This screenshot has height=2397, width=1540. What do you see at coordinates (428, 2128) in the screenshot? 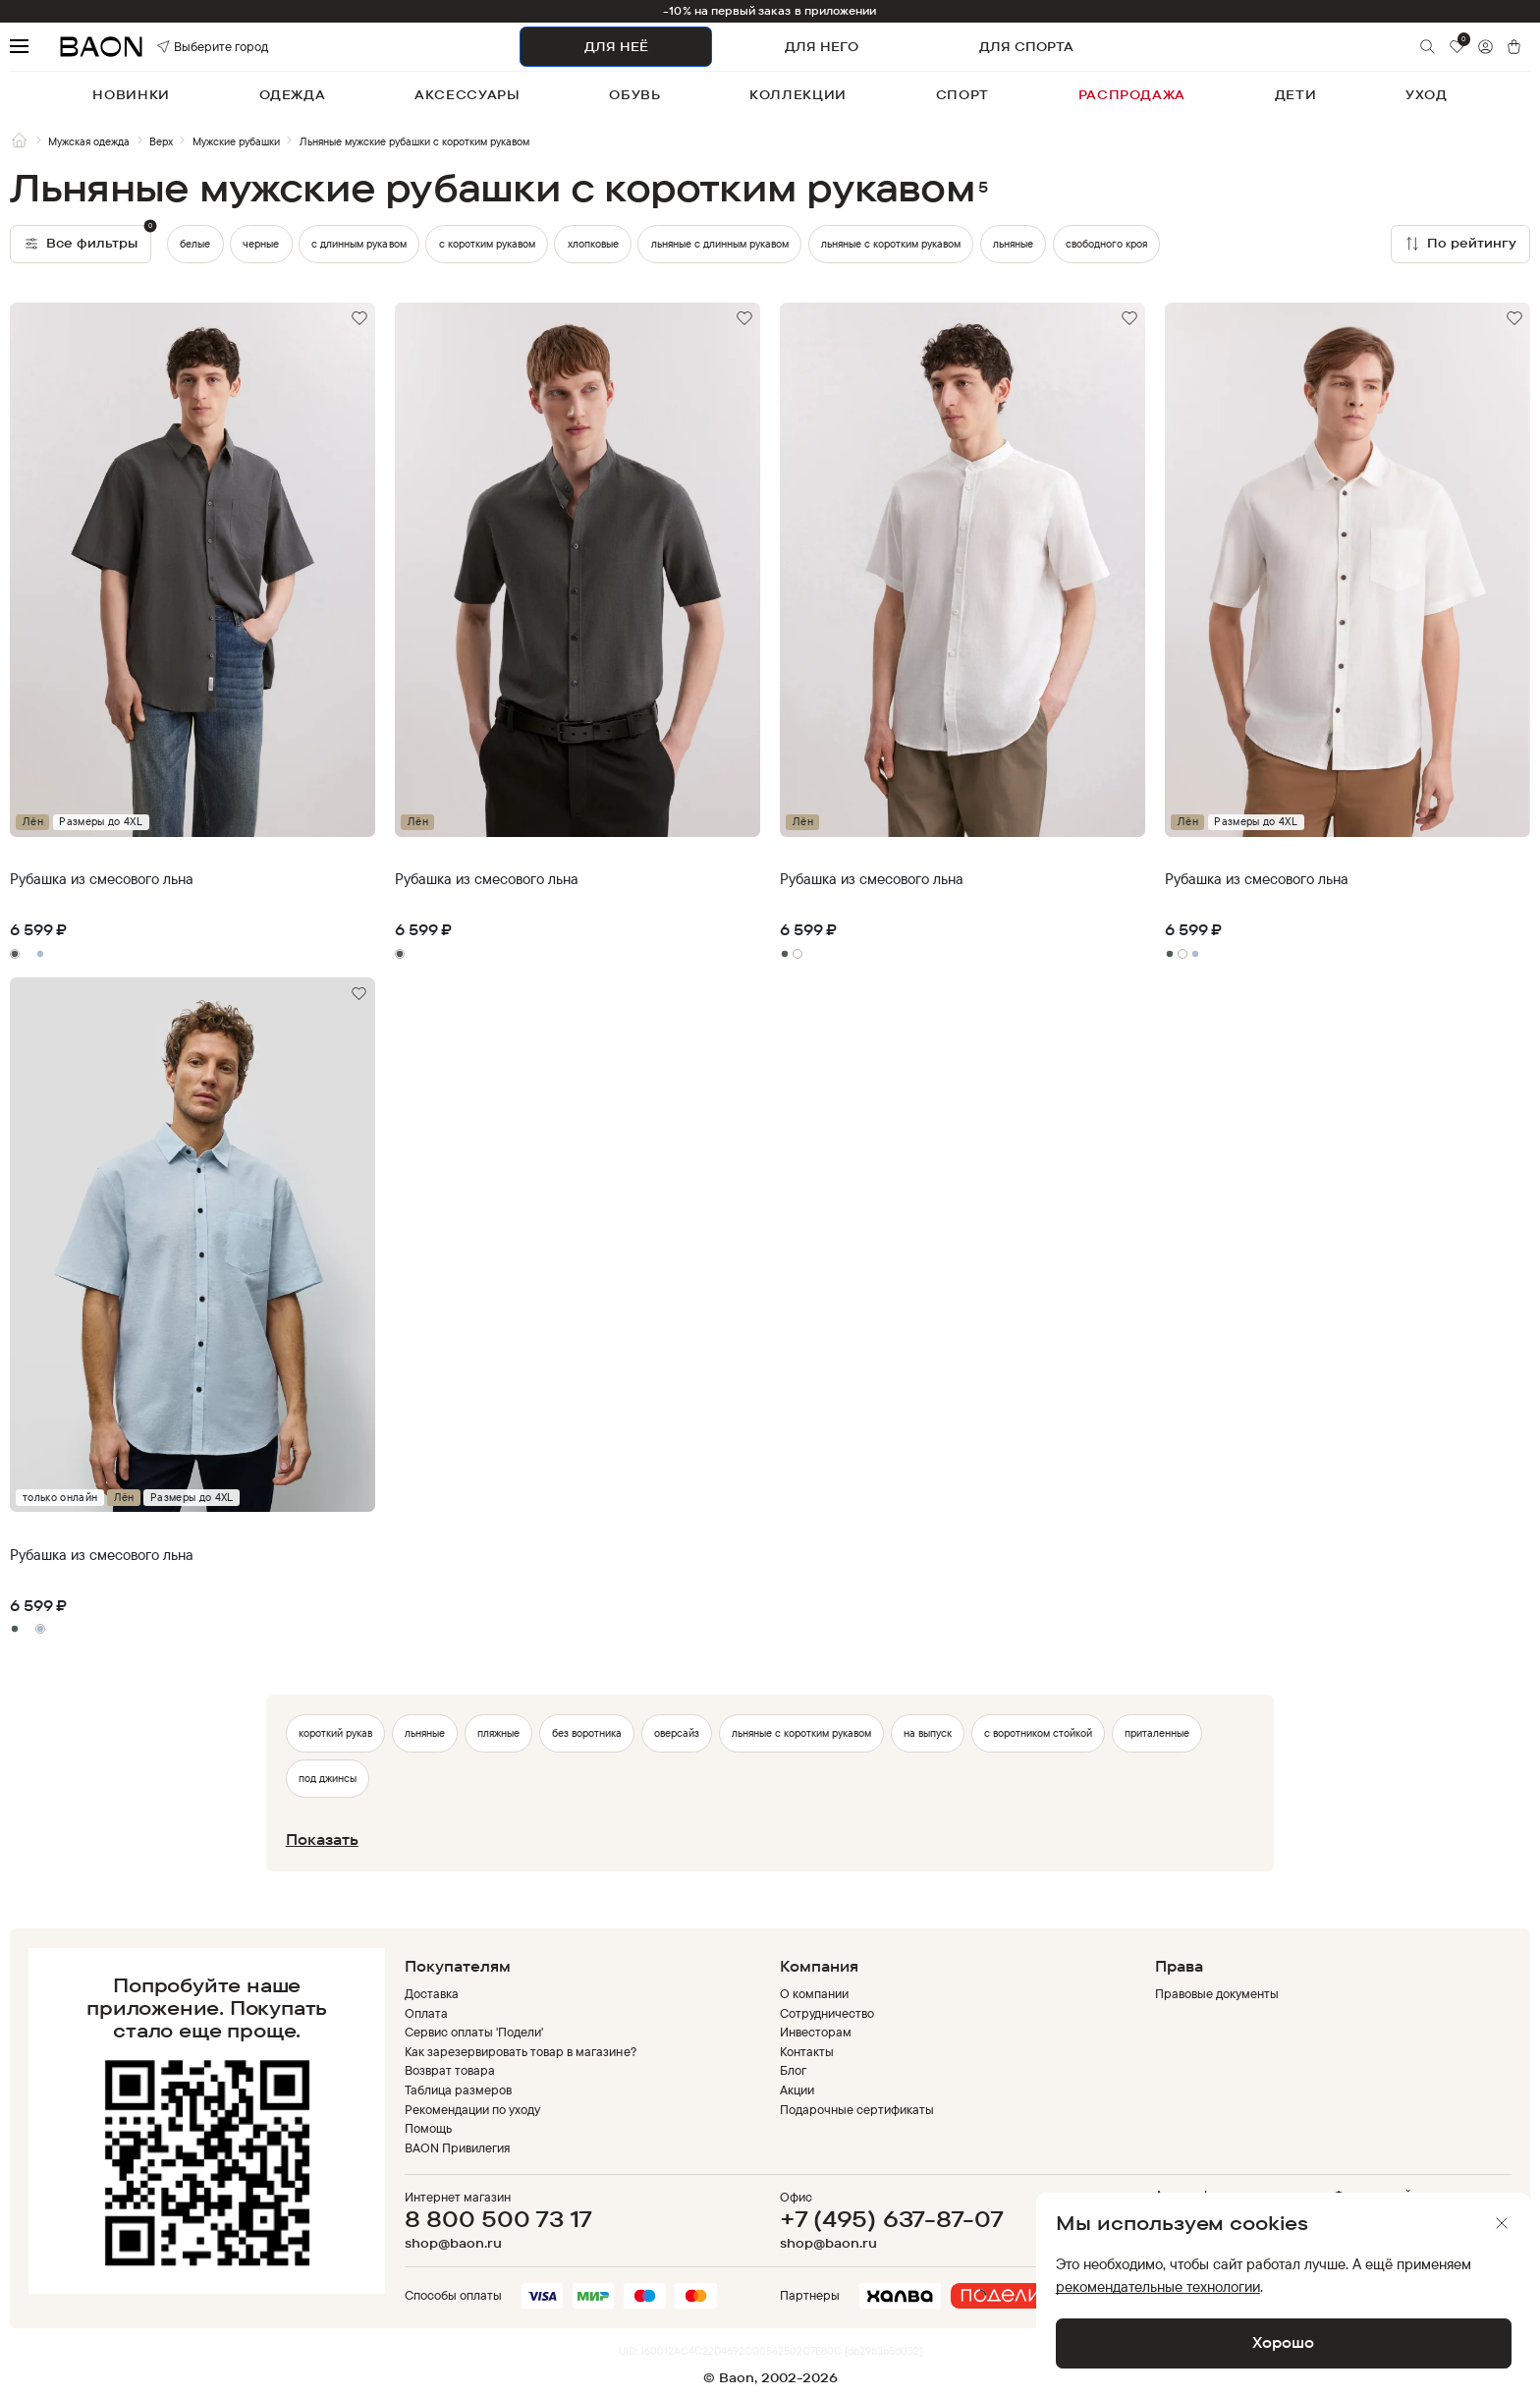
I see `Помощь` at bounding box center [428, 2128].